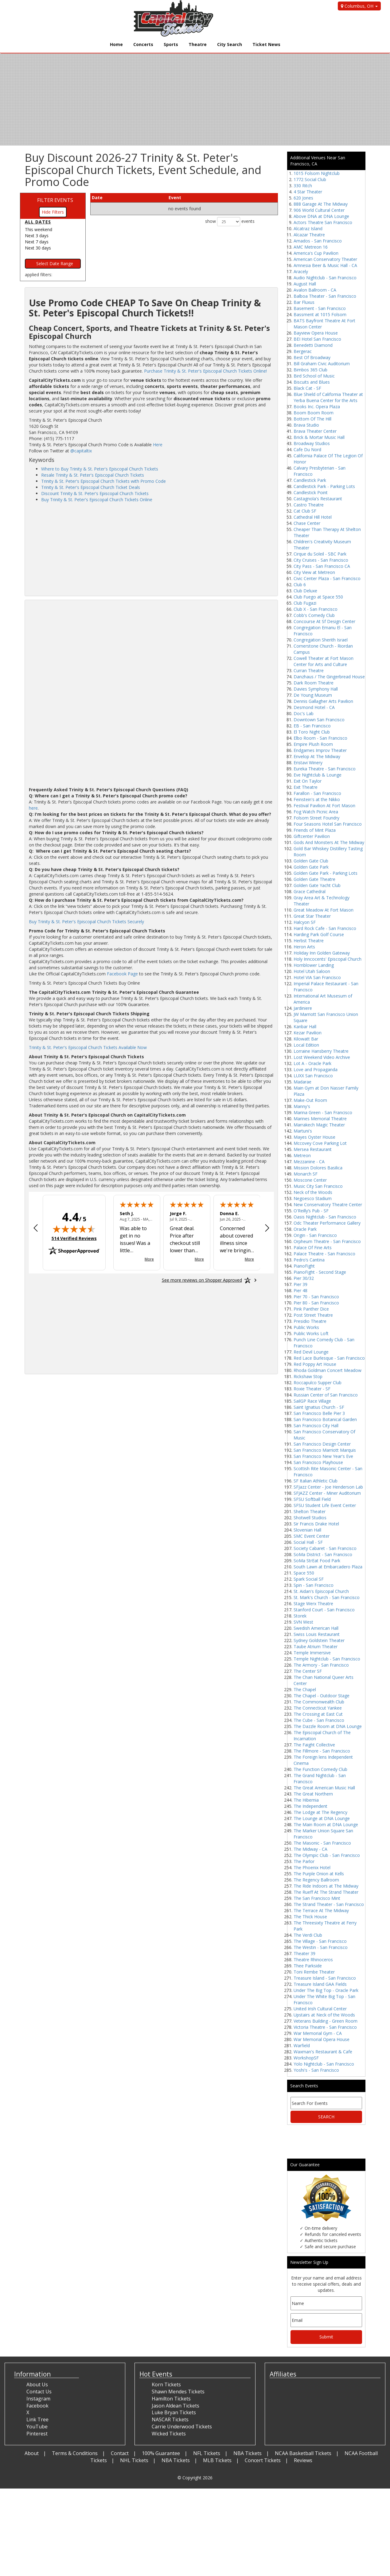 Image resolution: width=390 pixels, height=2576 pixels. I want to click on Trinity & St. Peter's Episcopal Church Tickets with Promo Code, so click(103, 481).